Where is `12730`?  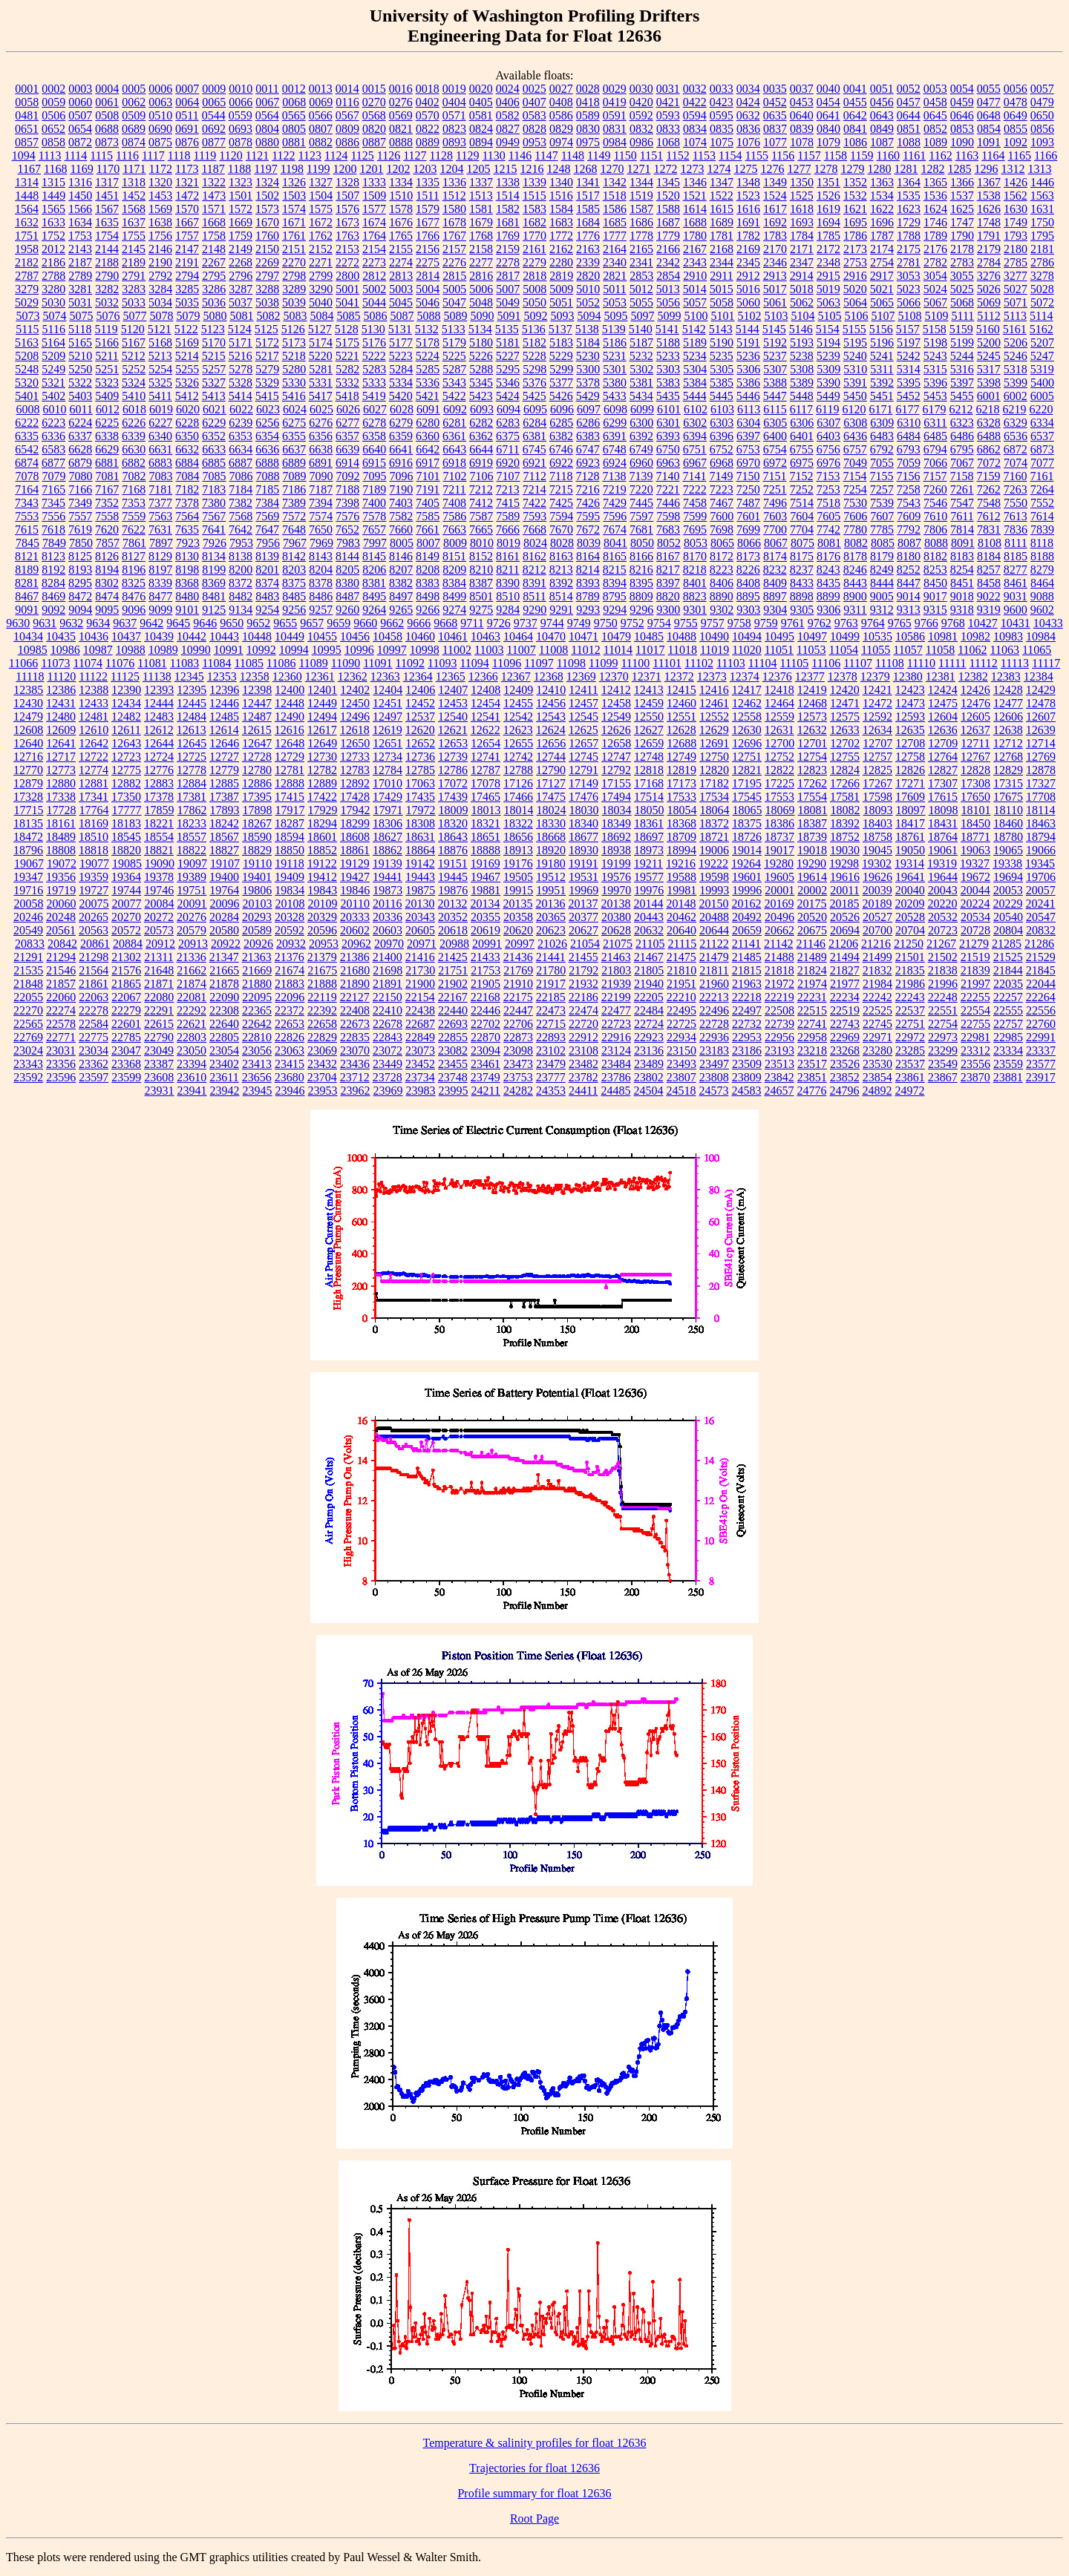
12730 is located at coordinates (322, 756).